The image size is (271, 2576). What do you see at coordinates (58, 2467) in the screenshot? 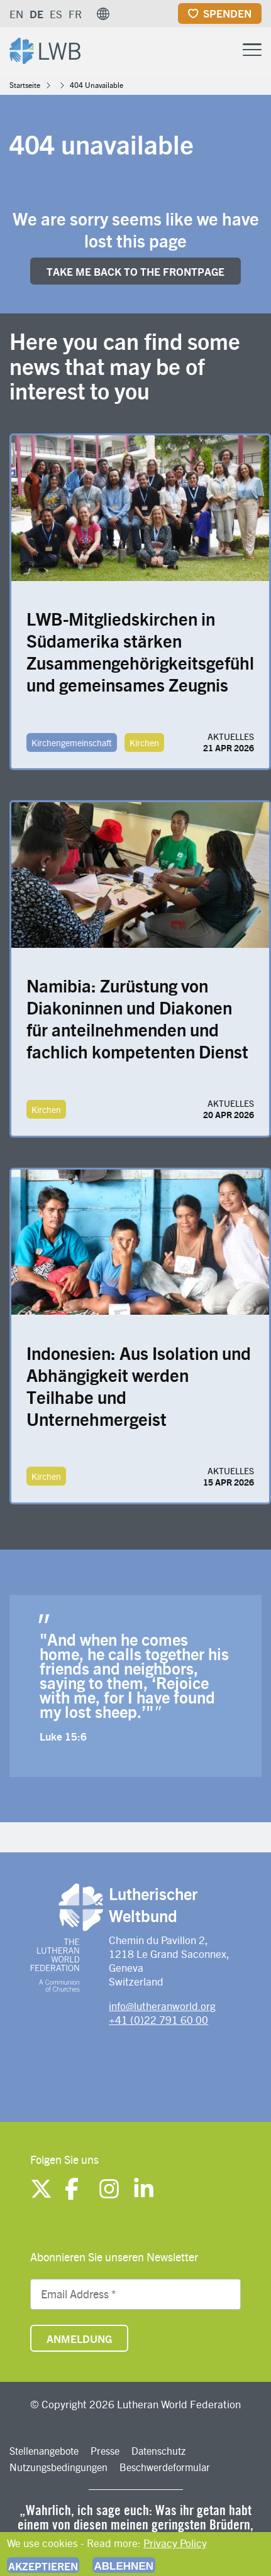
I see `Nutzungsbedingungen` at bounding box center [58, 2467].